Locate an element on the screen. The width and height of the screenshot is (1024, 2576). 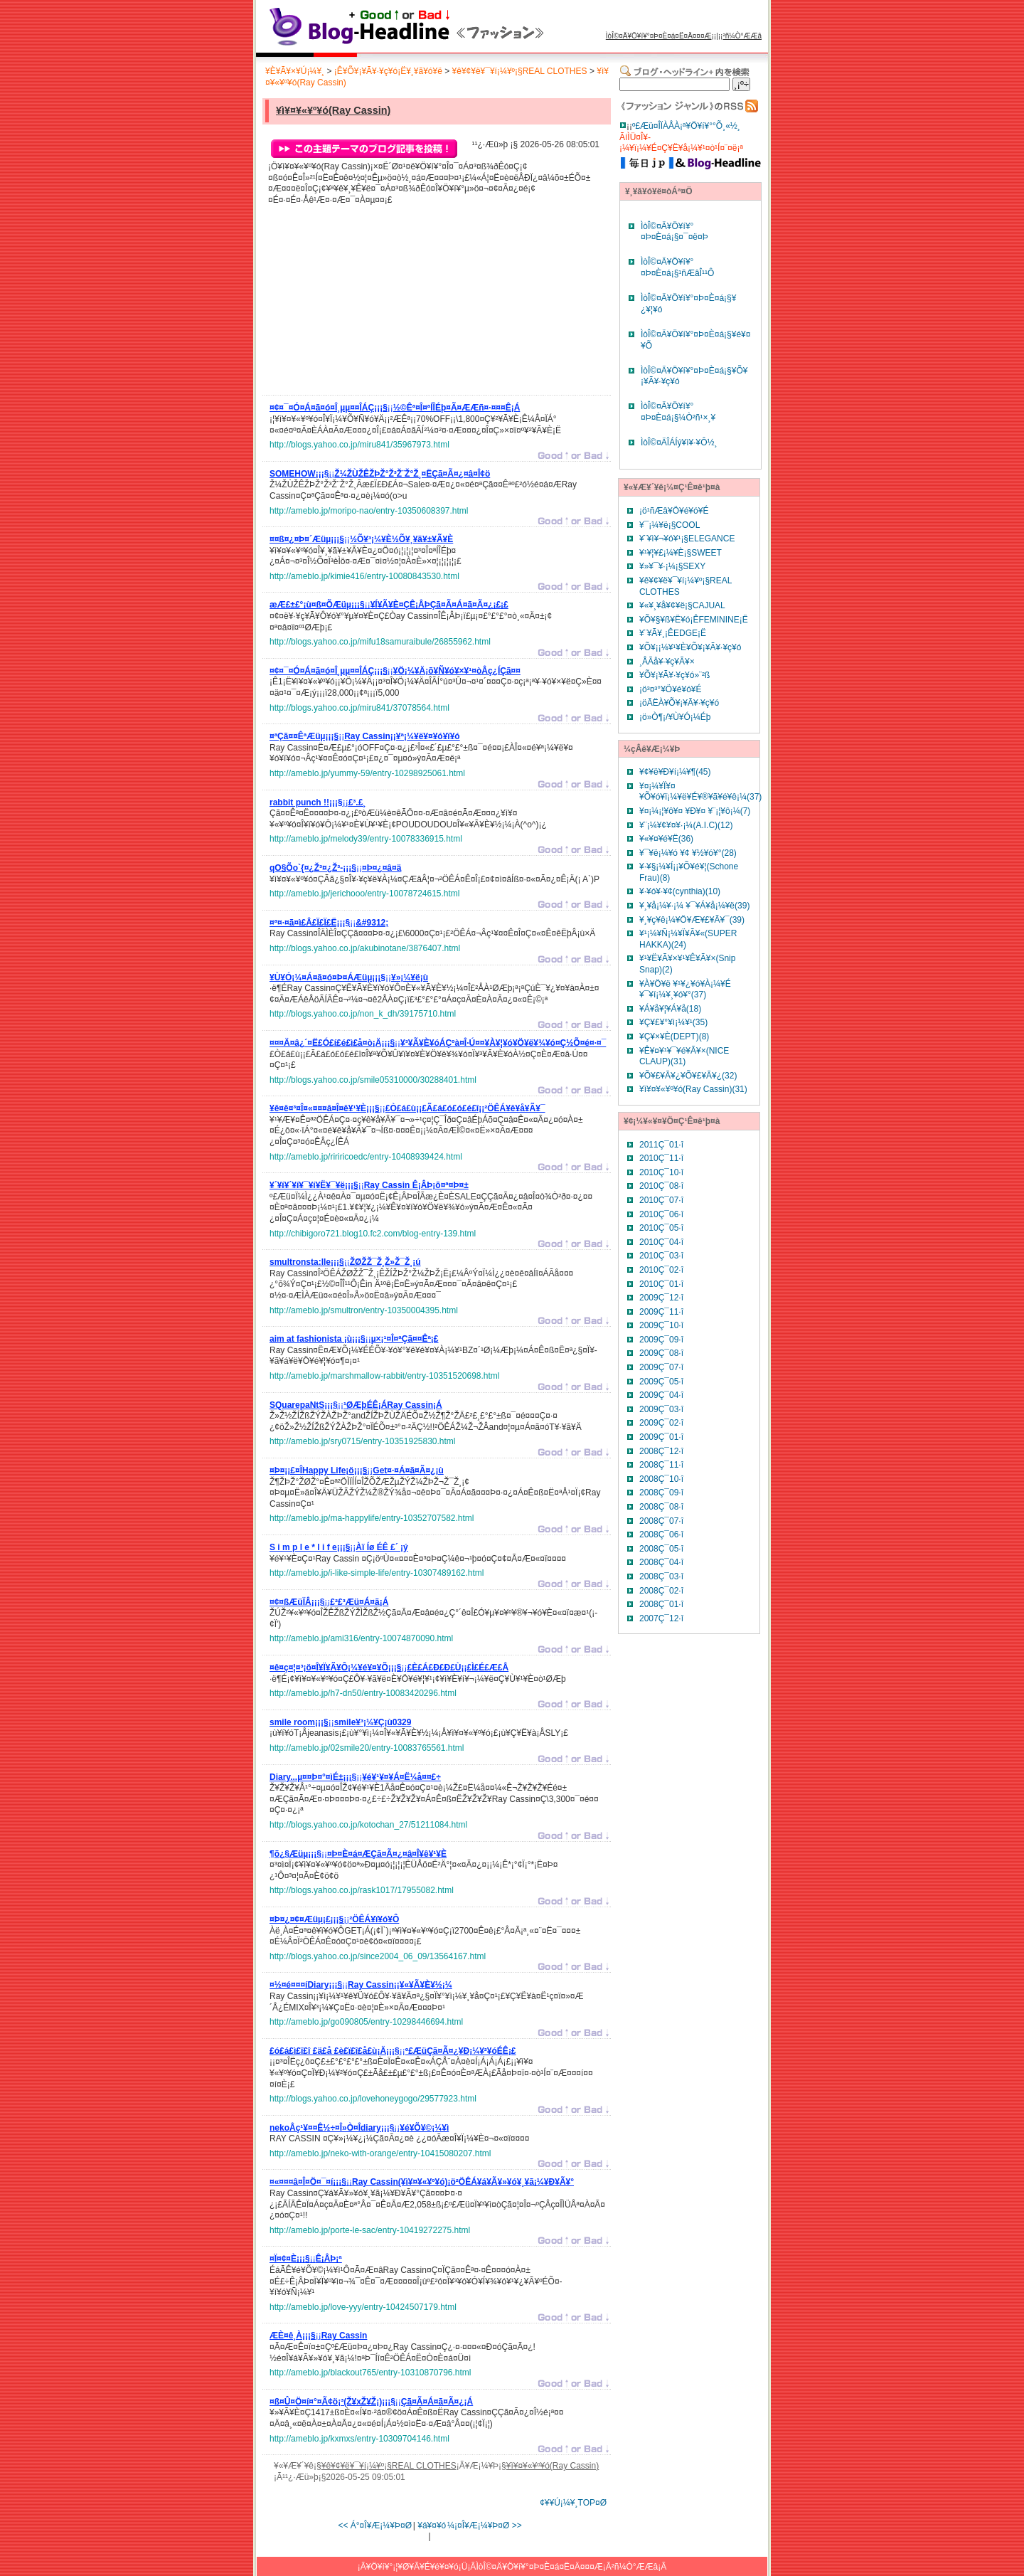
2009Ç¯09·î is located at coordinates (661, 1340).